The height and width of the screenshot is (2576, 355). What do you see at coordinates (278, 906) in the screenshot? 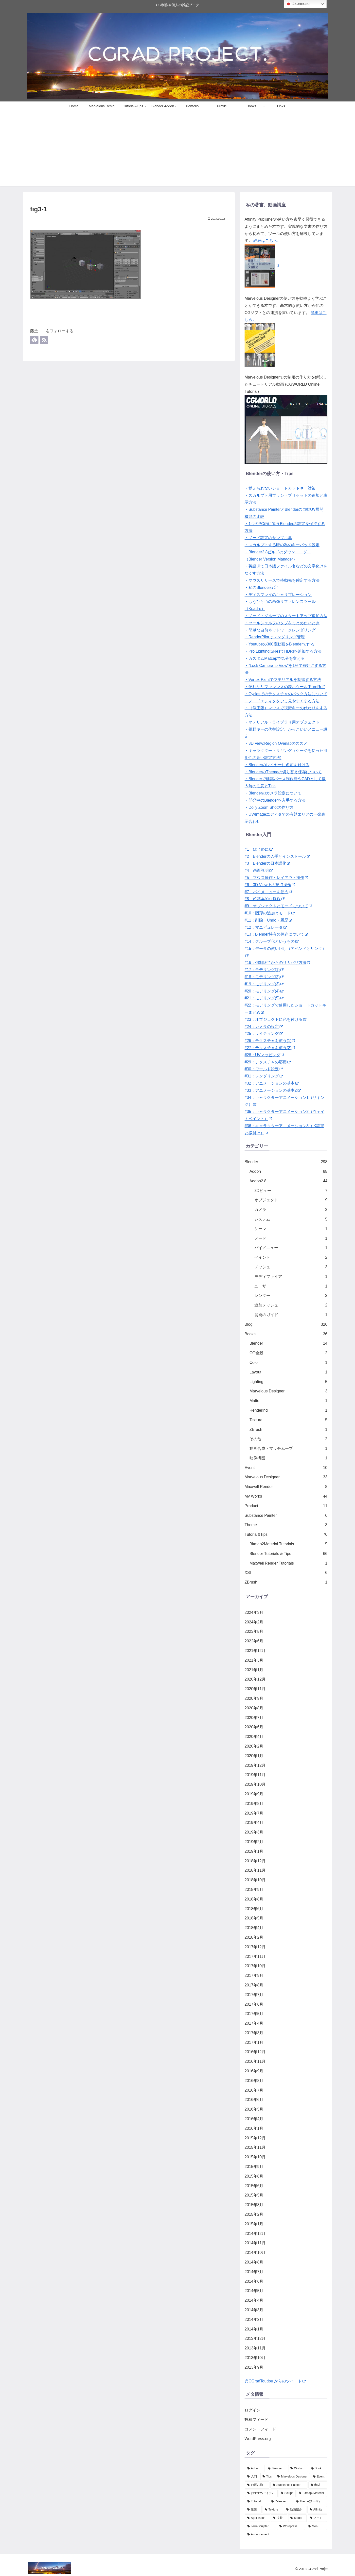
I see `#9：オブジェクトとモードについて` at bounding box center [278, 906].